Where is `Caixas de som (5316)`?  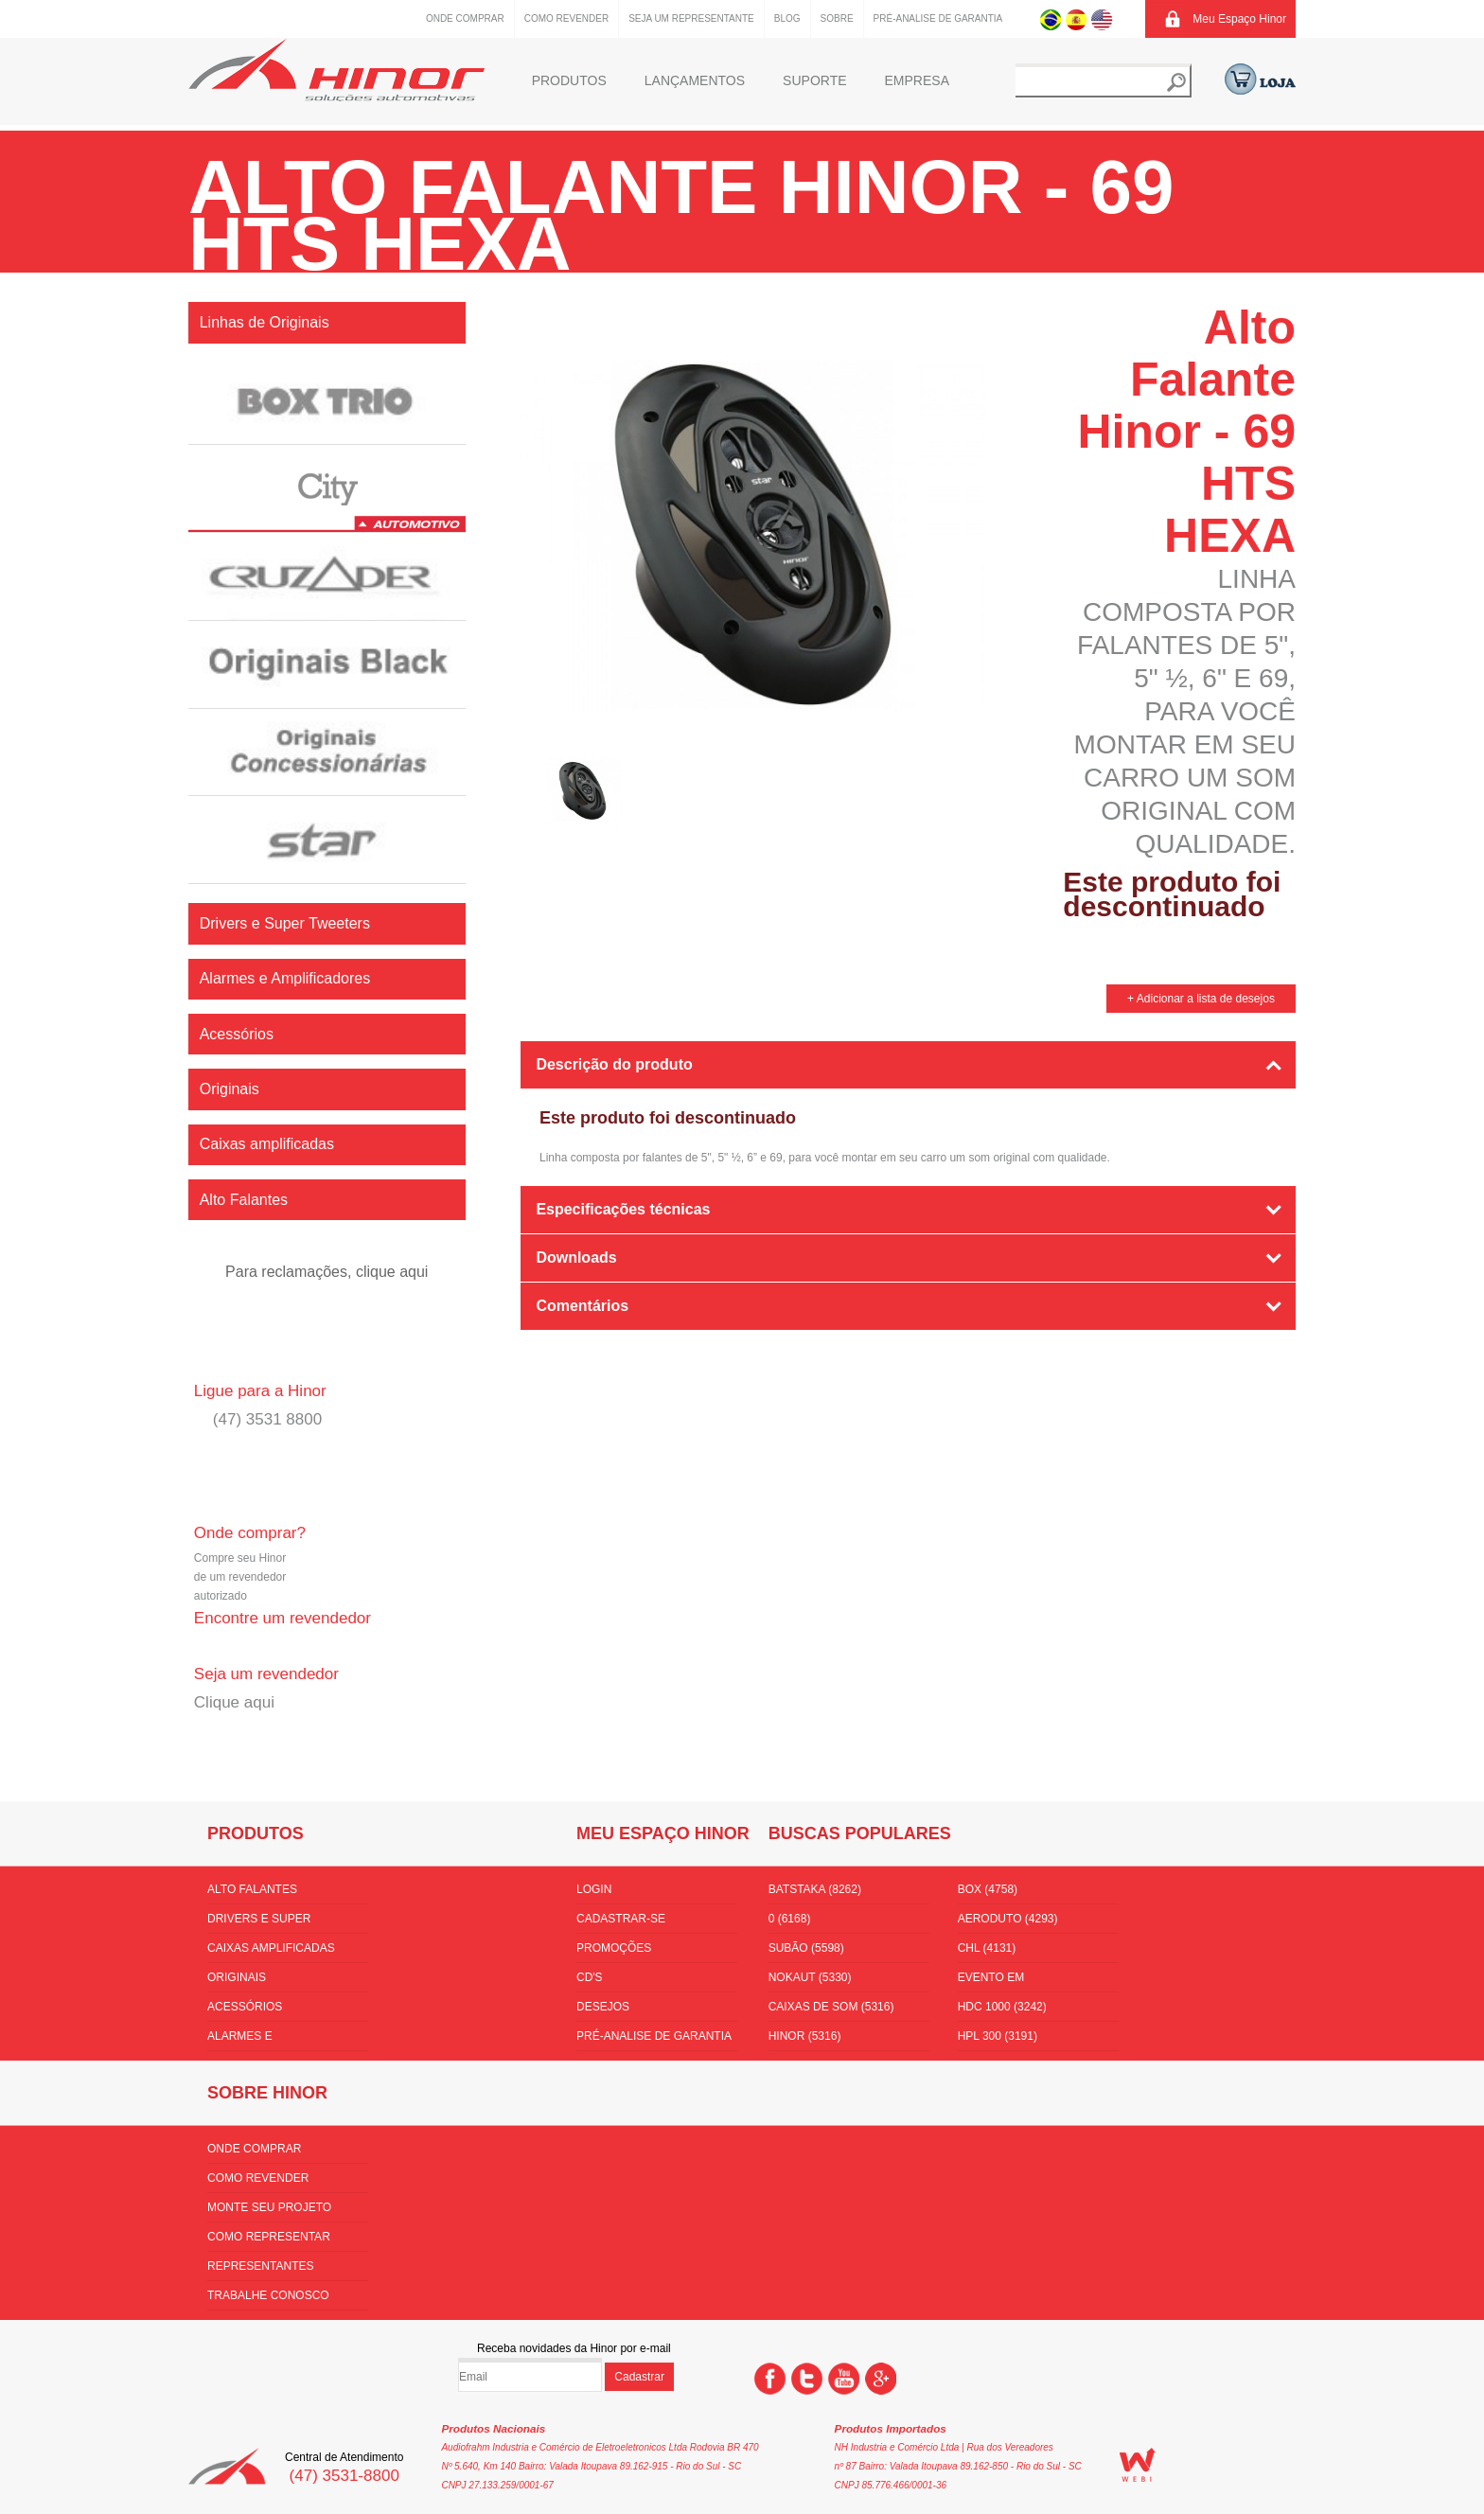 Caixas de som (5316) is located at coordinates (831, 2006).